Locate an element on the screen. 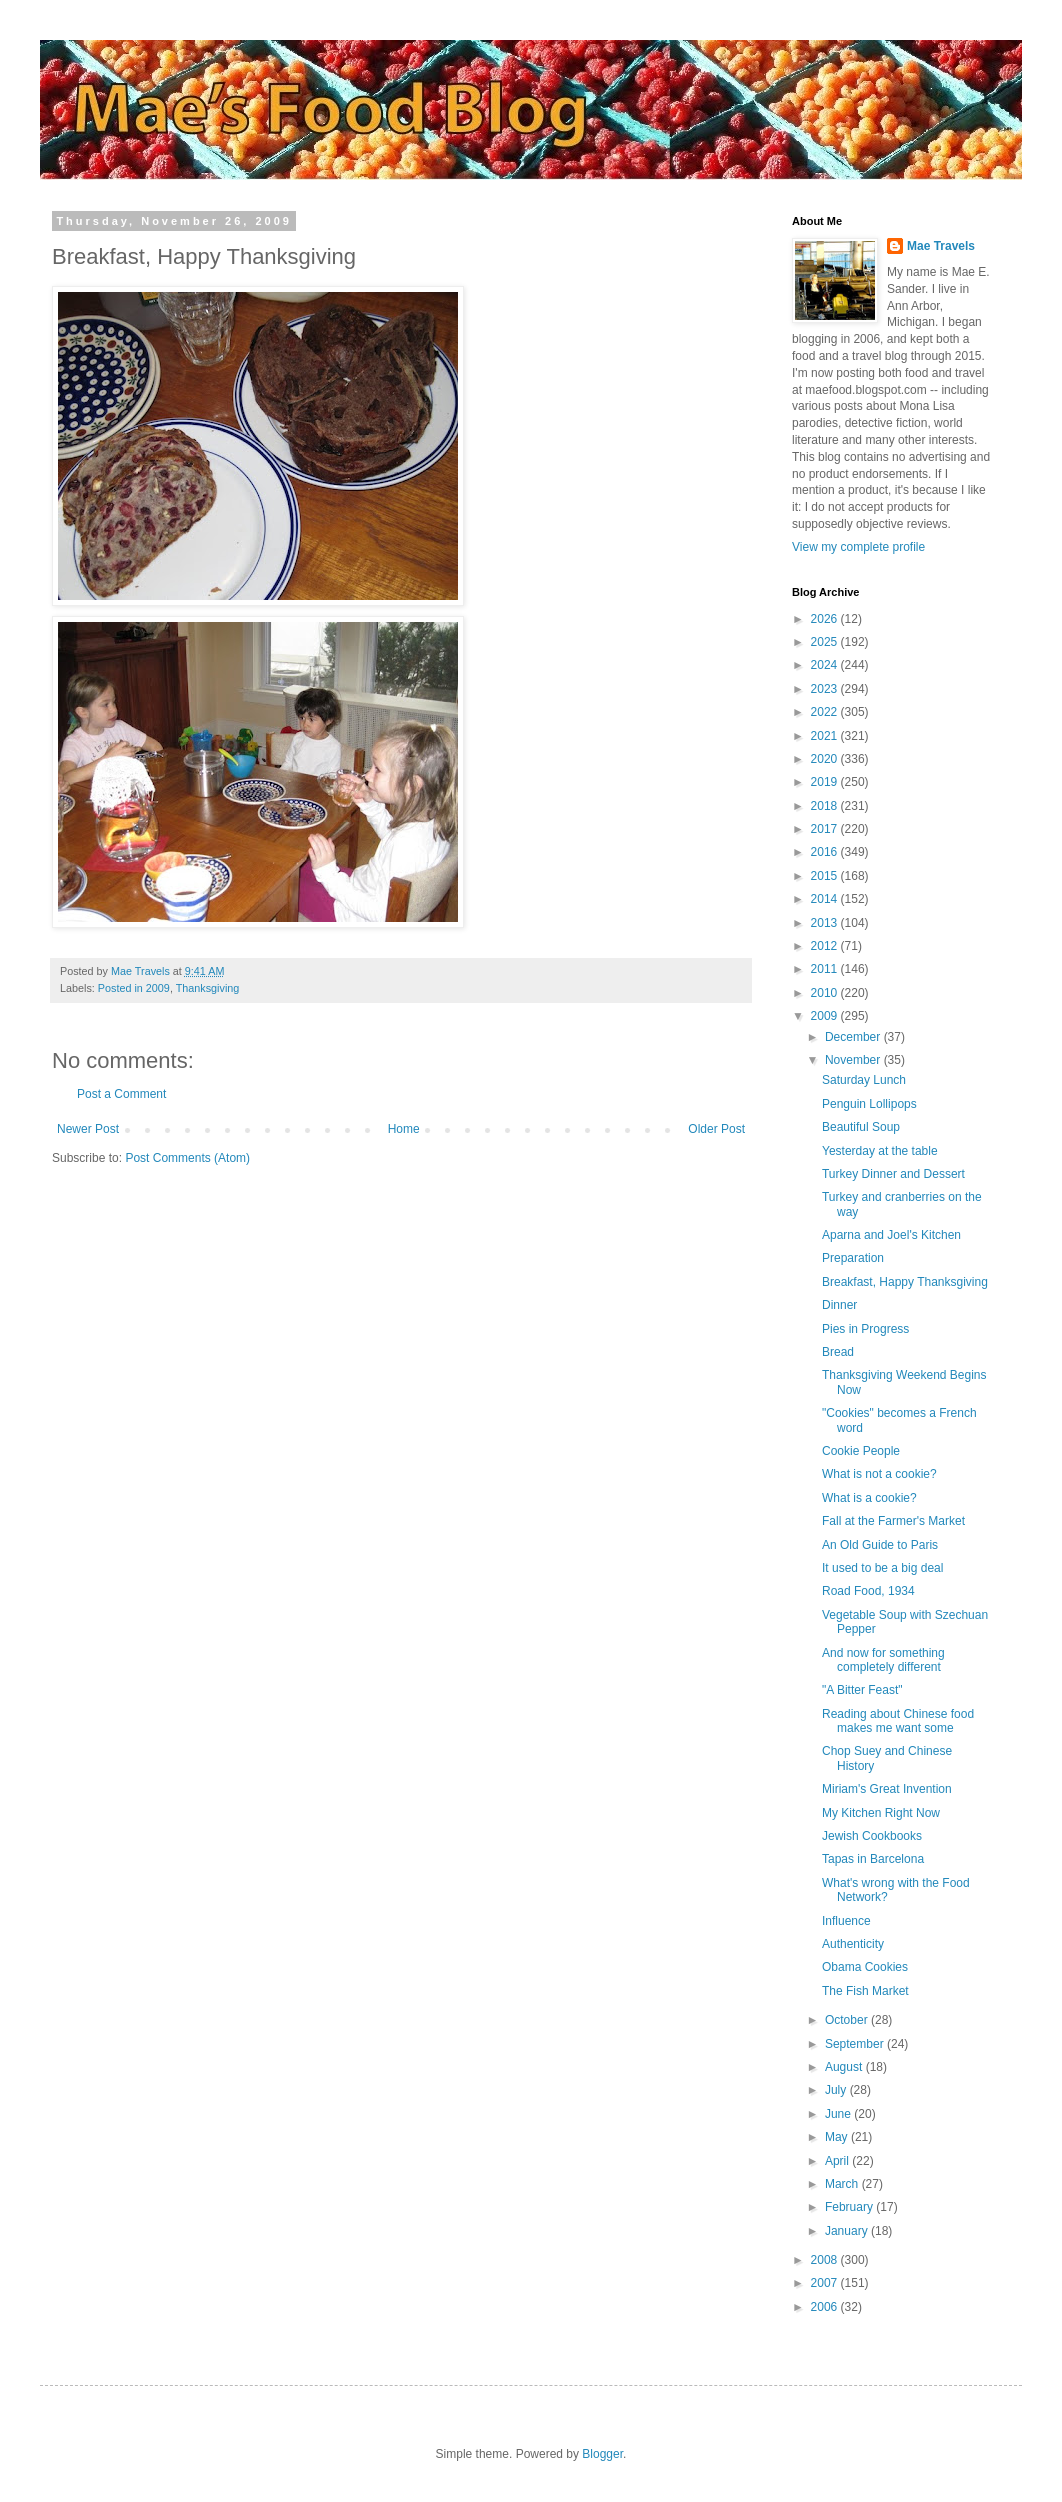  2022 is located at coordinates (826, 712).